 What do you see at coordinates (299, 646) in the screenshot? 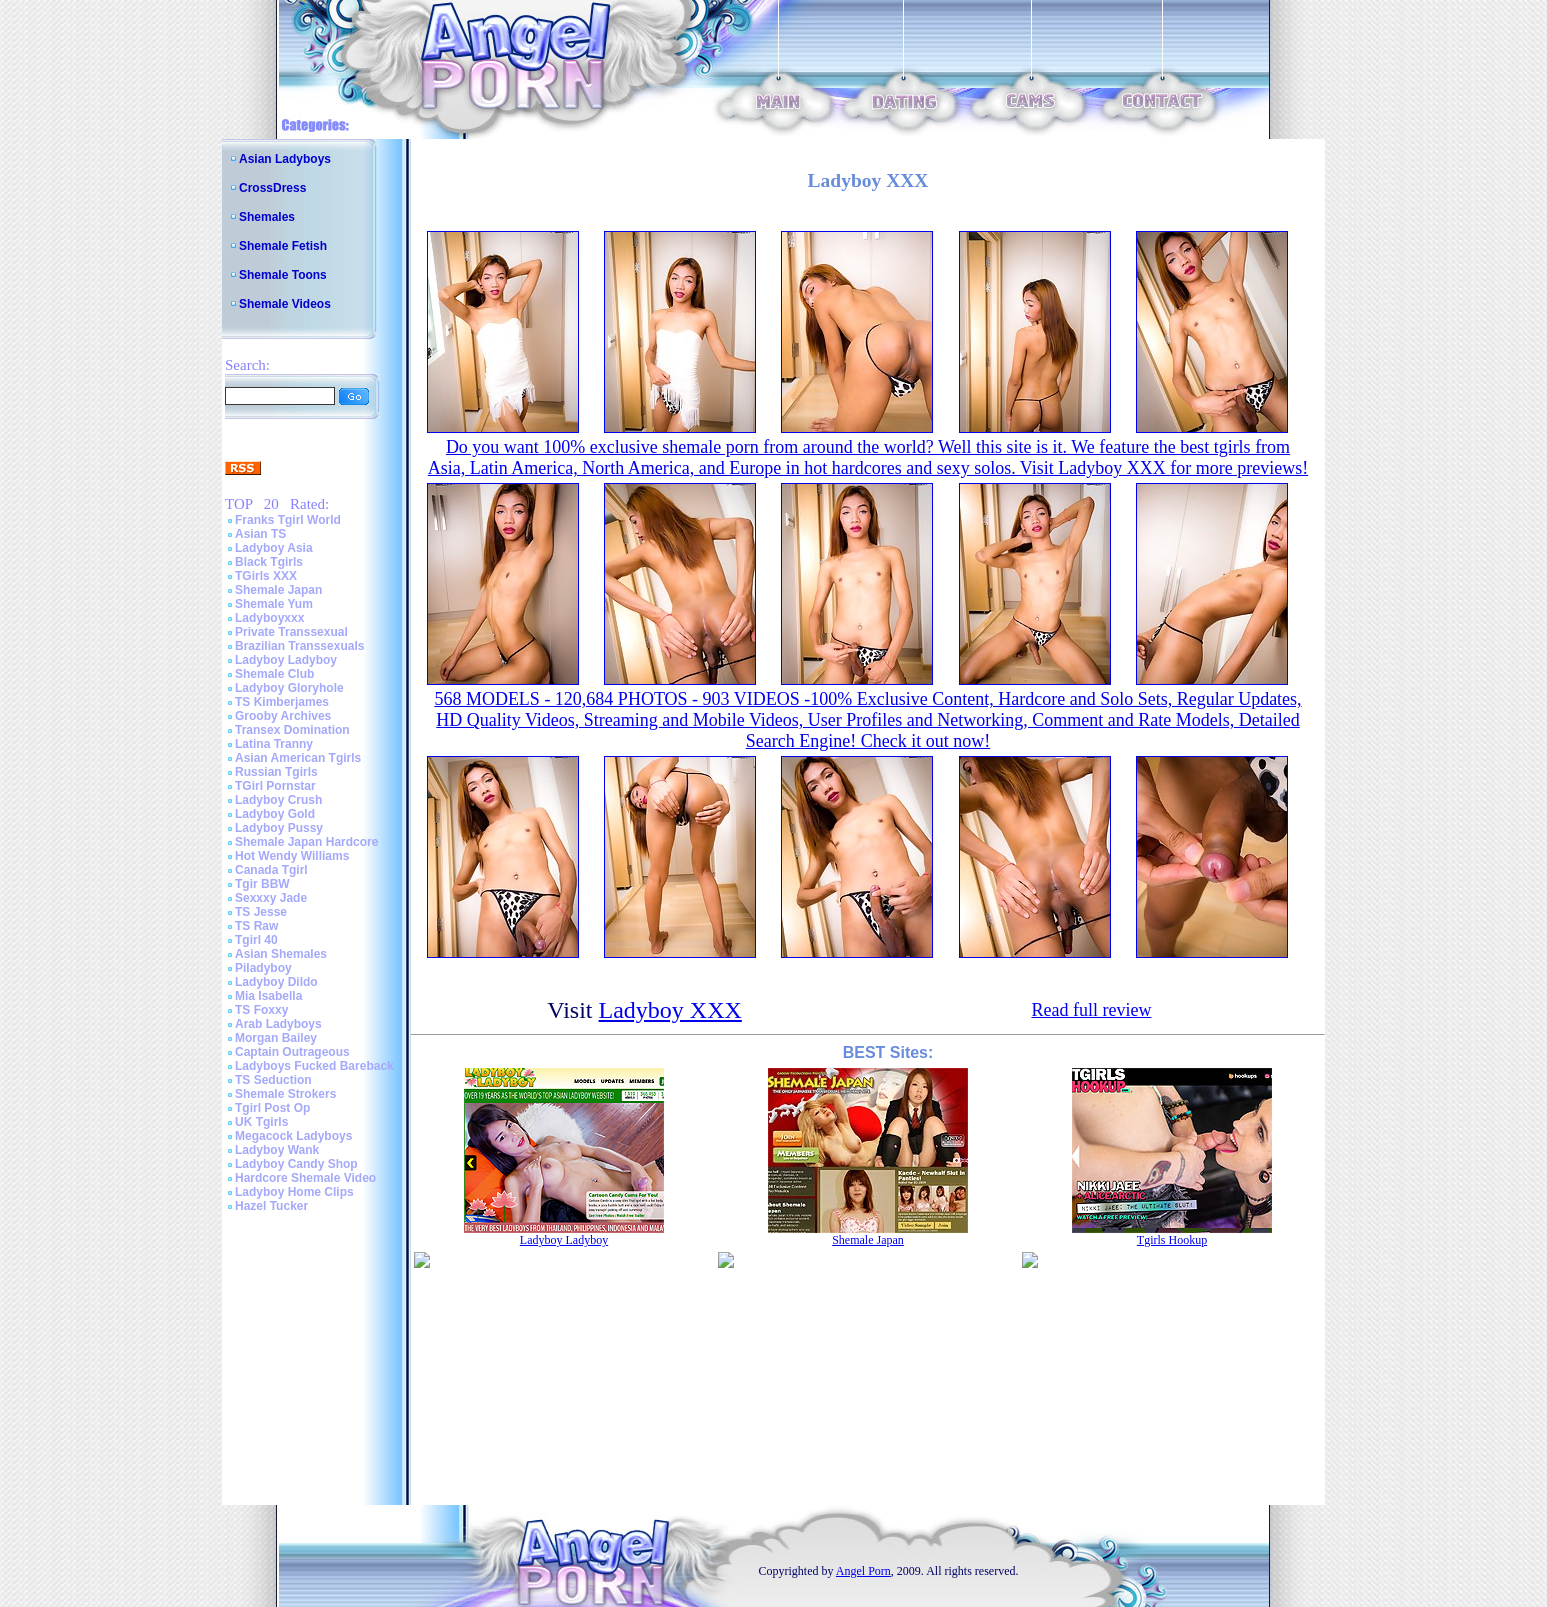
I see `Brazilian Transsexuals` at bounding box center [299, 646].